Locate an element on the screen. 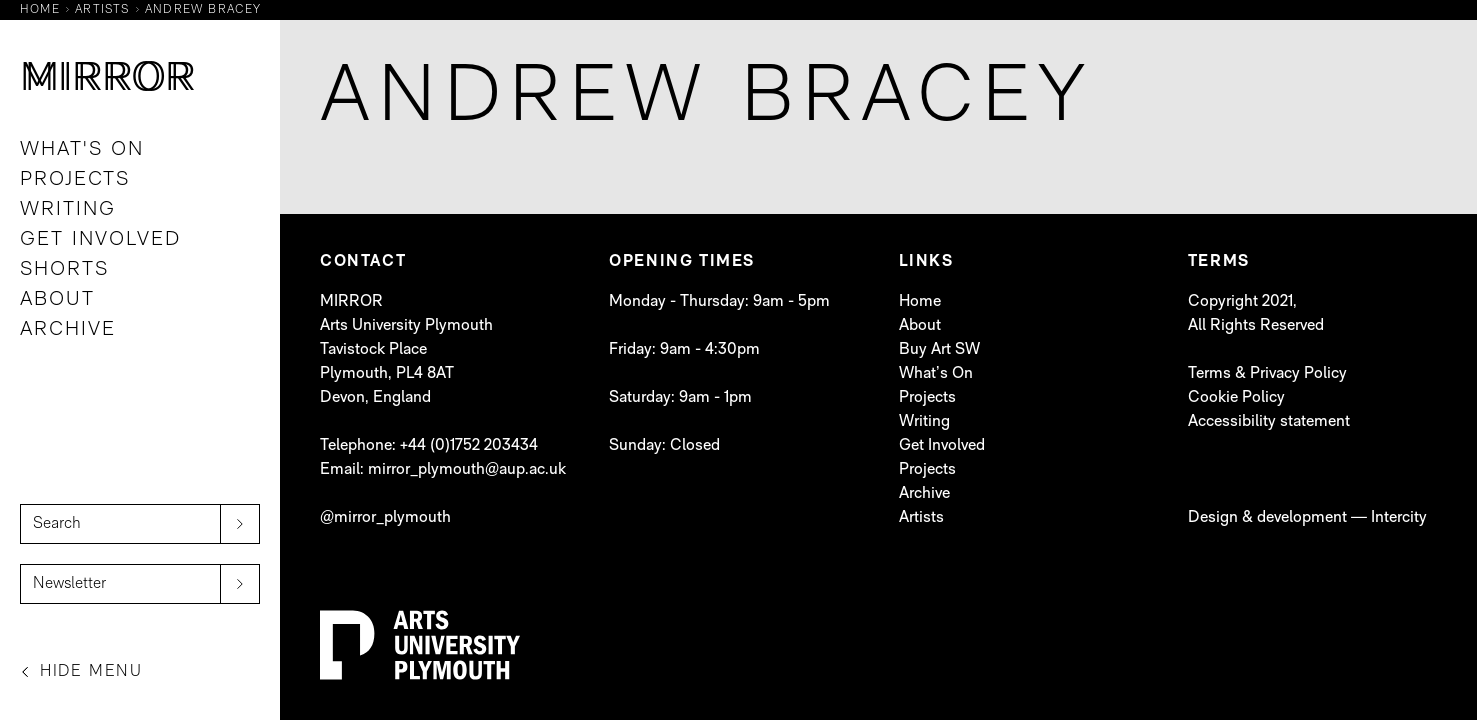 This screenshot has height=720, width=1477. Writing is located at coordinates (68, 210).